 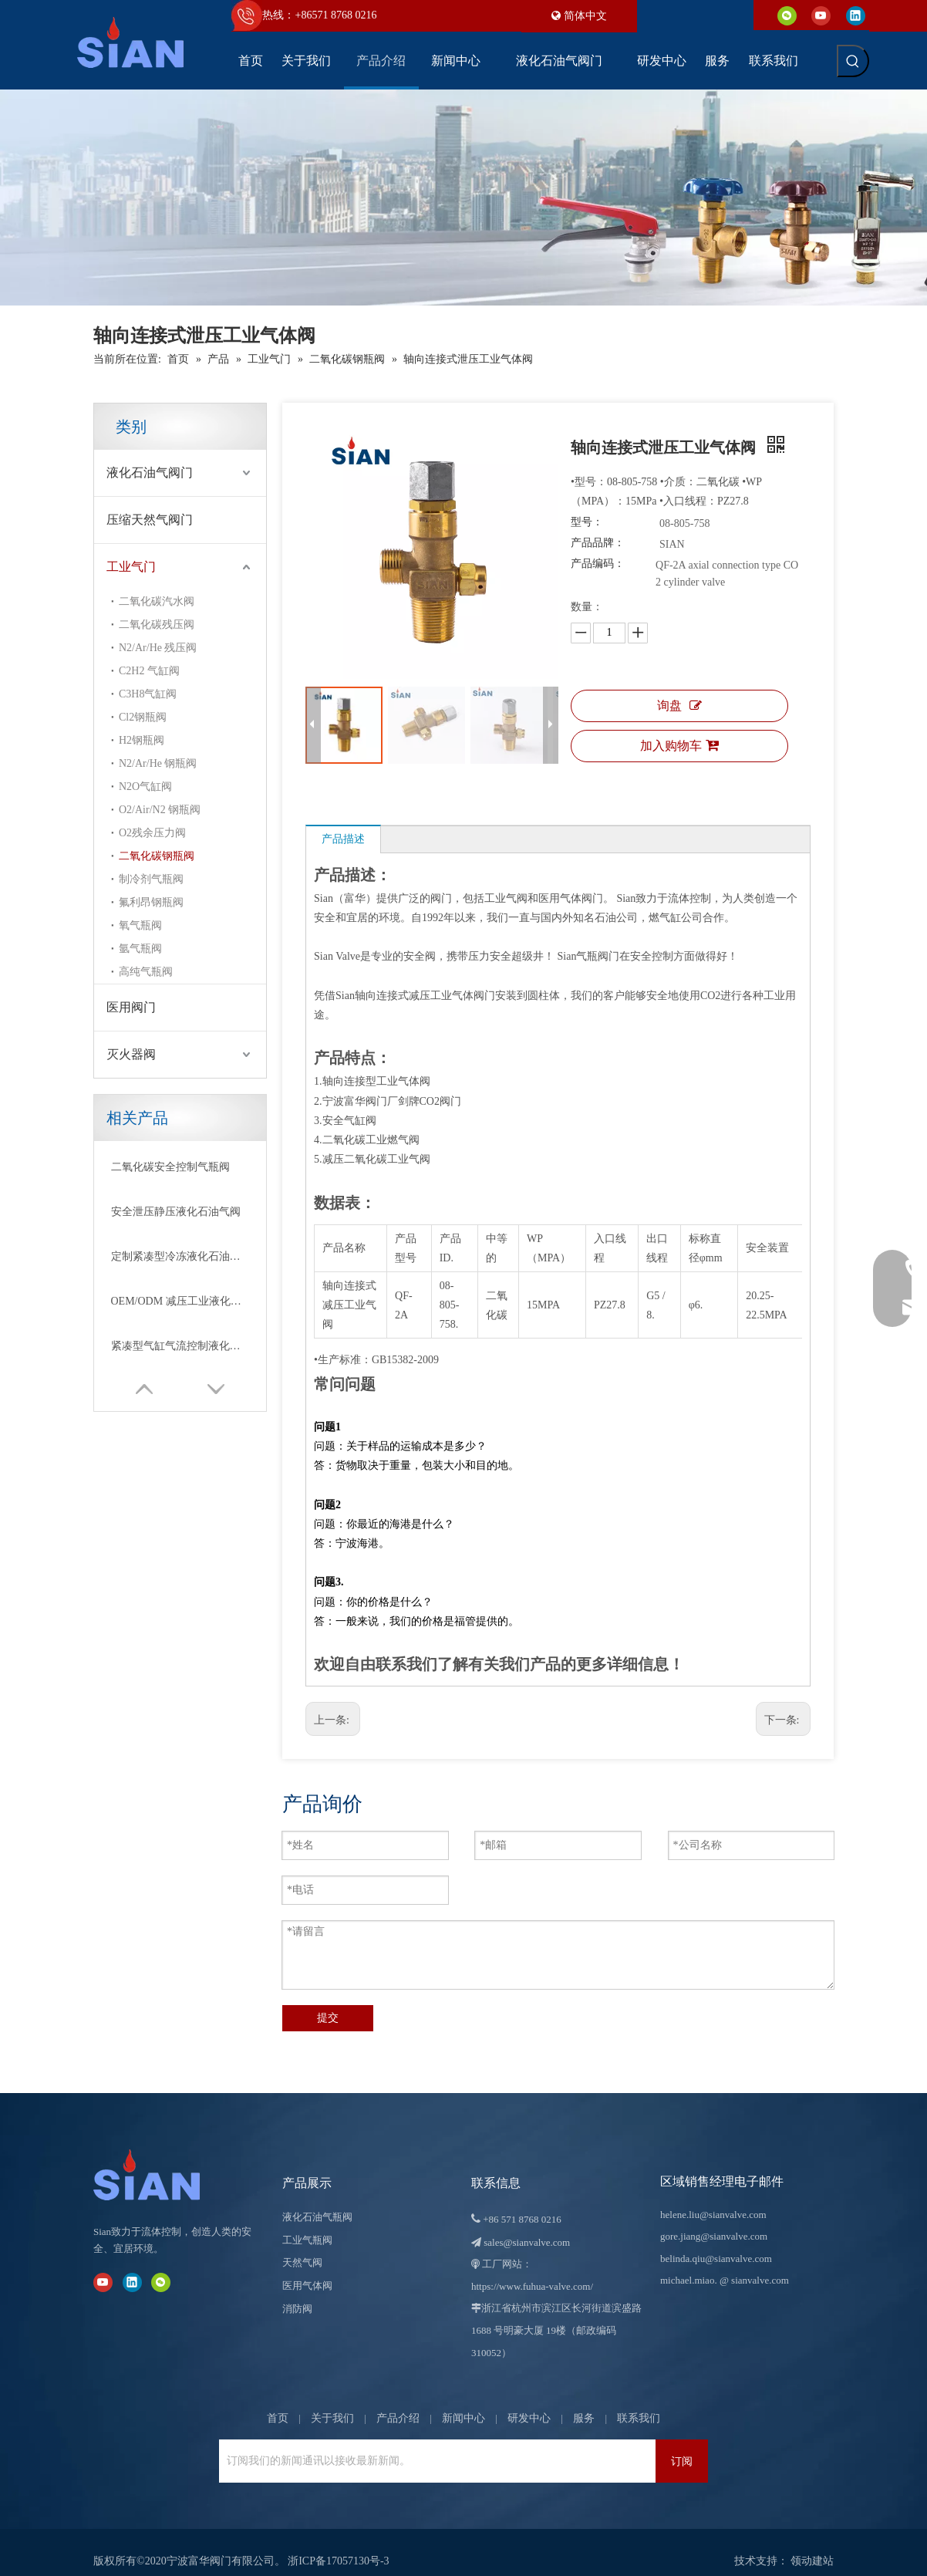 What do you see at coordinates (131, 566) in the screenshot?
I see `工业气门` at bounding box center [131, 566].